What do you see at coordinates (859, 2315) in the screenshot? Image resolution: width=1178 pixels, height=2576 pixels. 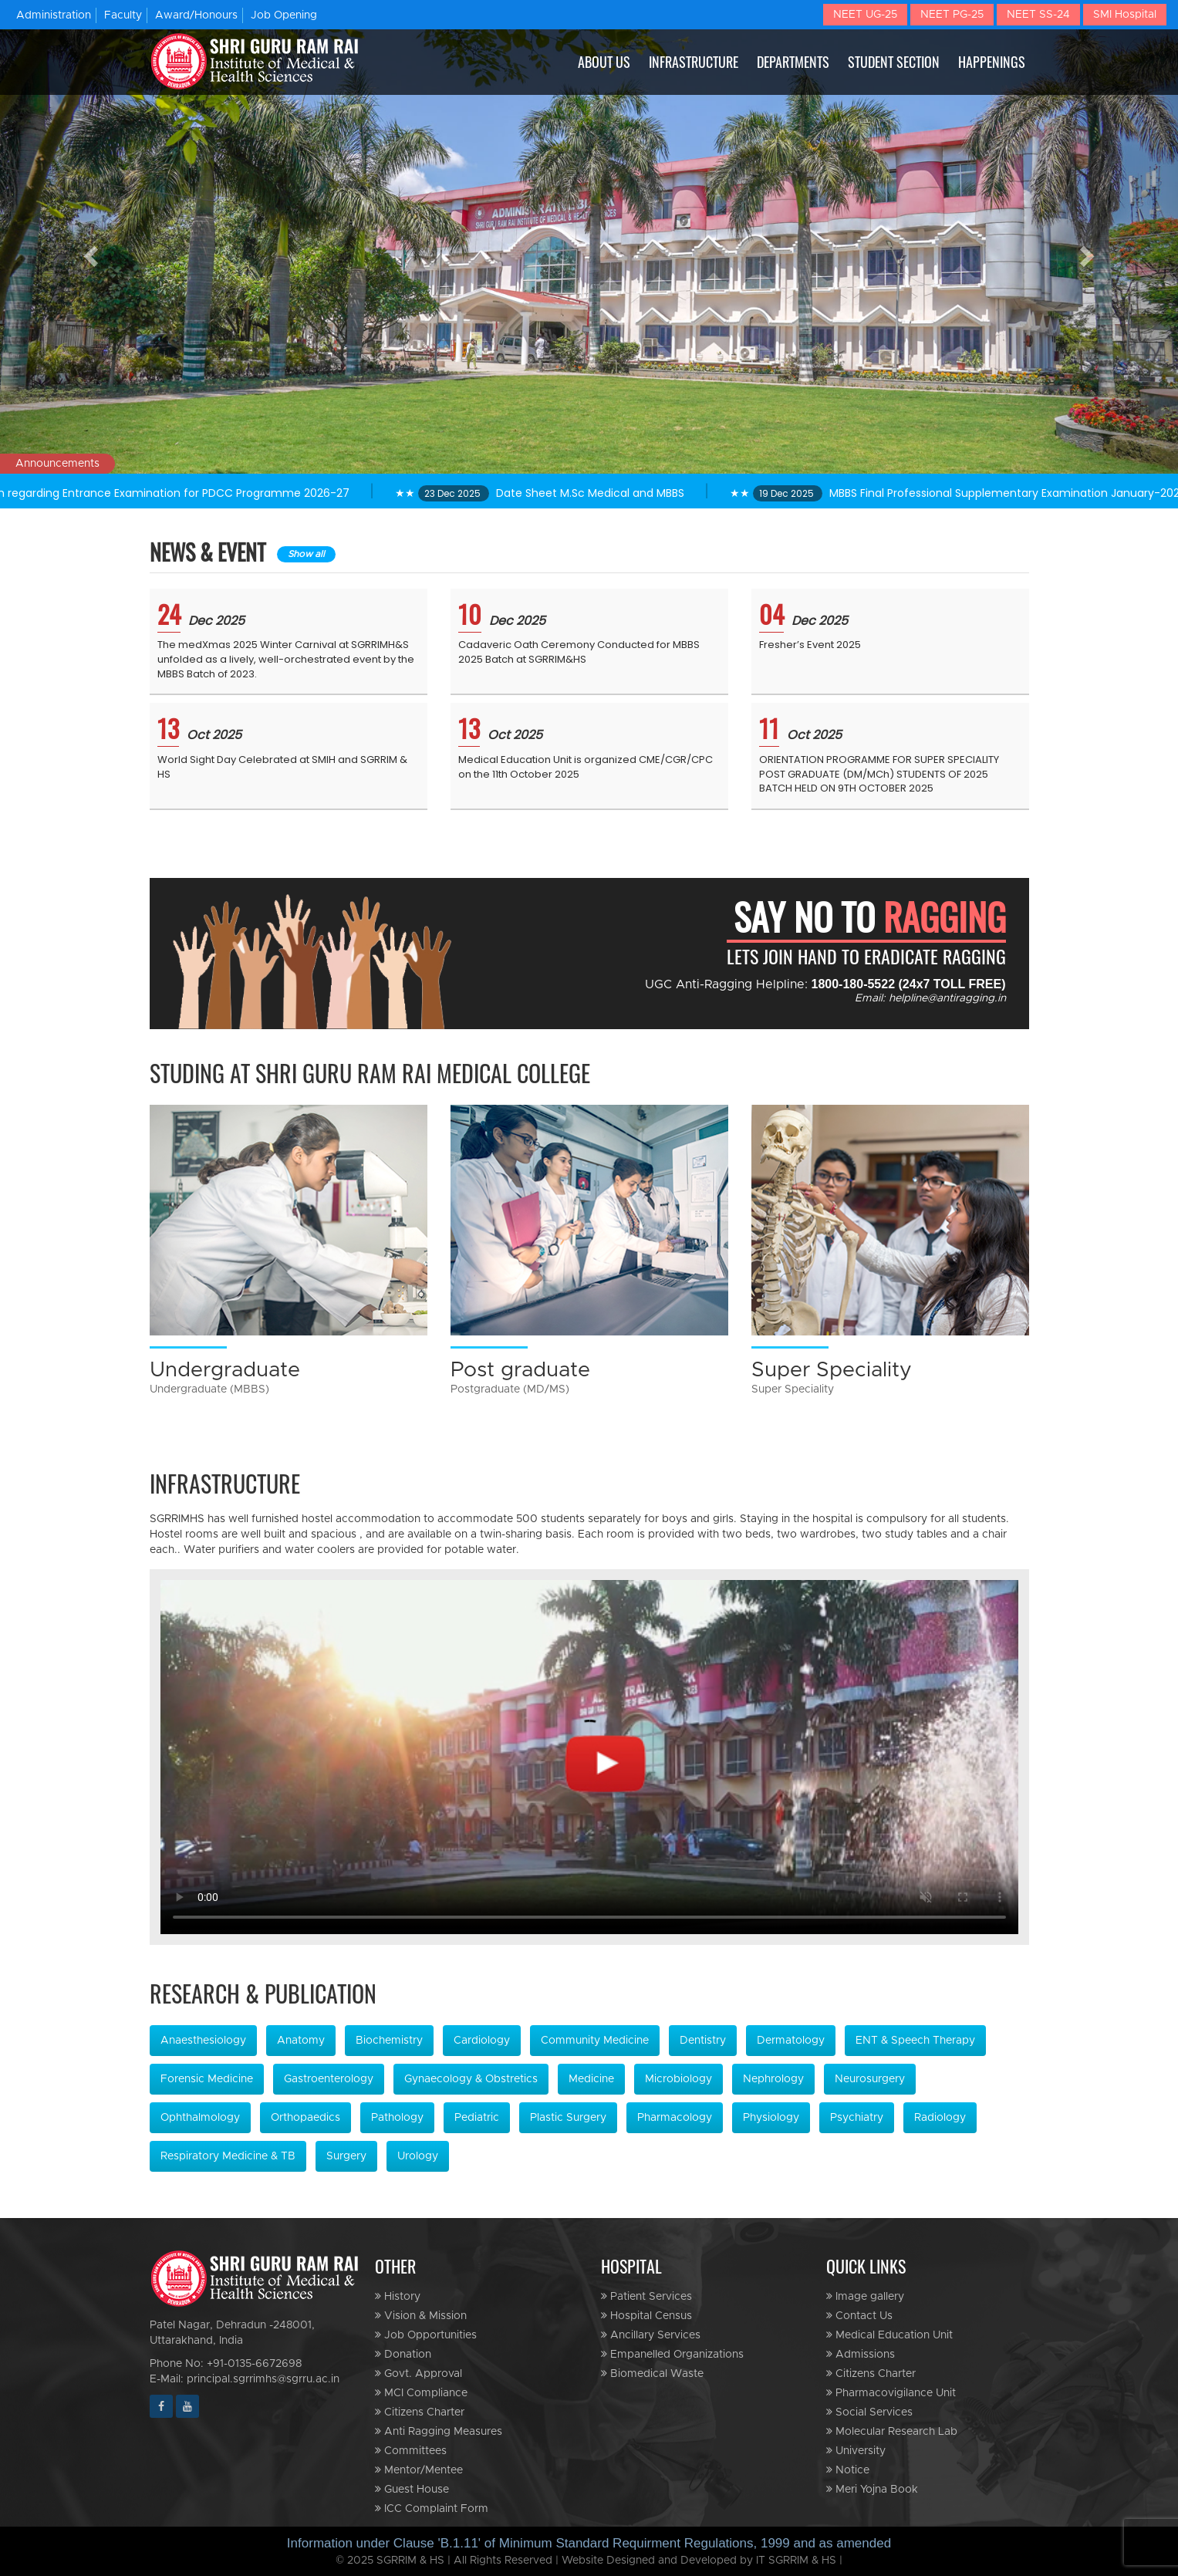 I see `Contact Us` at bounding box center [859, 2315].